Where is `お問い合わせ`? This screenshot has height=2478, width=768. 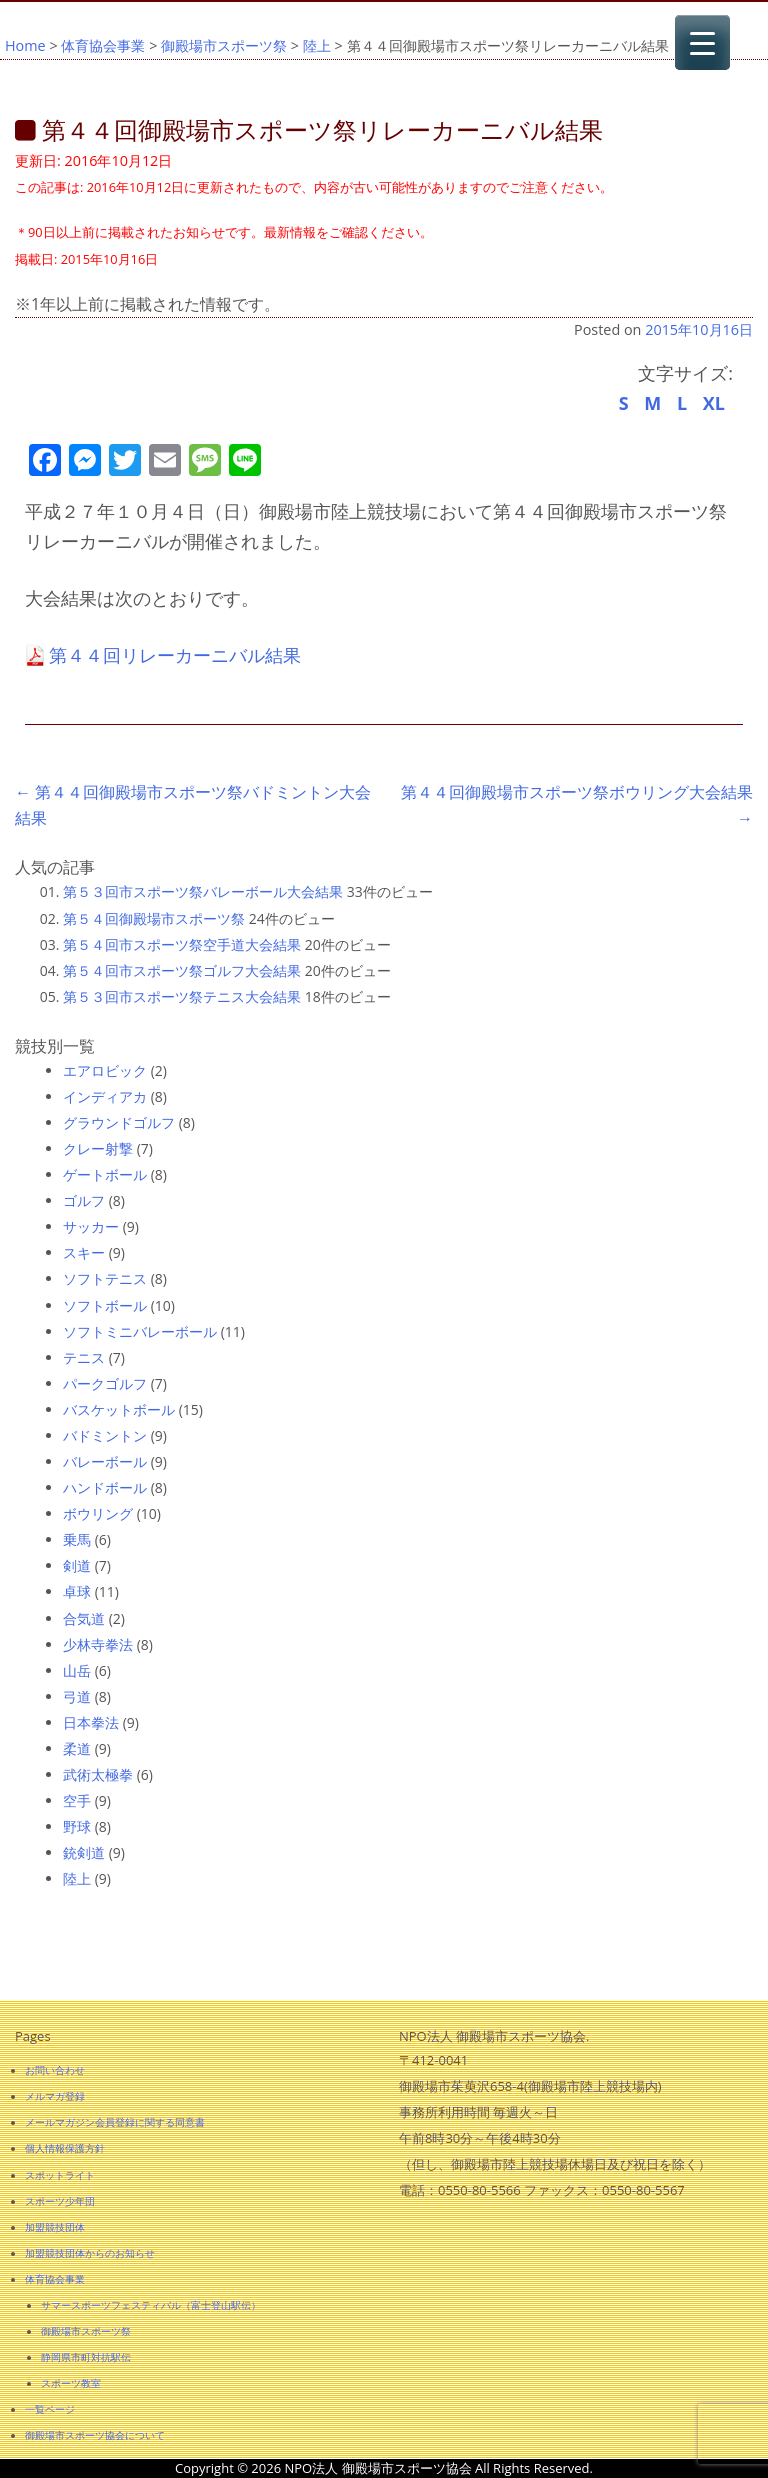 お問い合わせ is located at coordinates (55, 2070).